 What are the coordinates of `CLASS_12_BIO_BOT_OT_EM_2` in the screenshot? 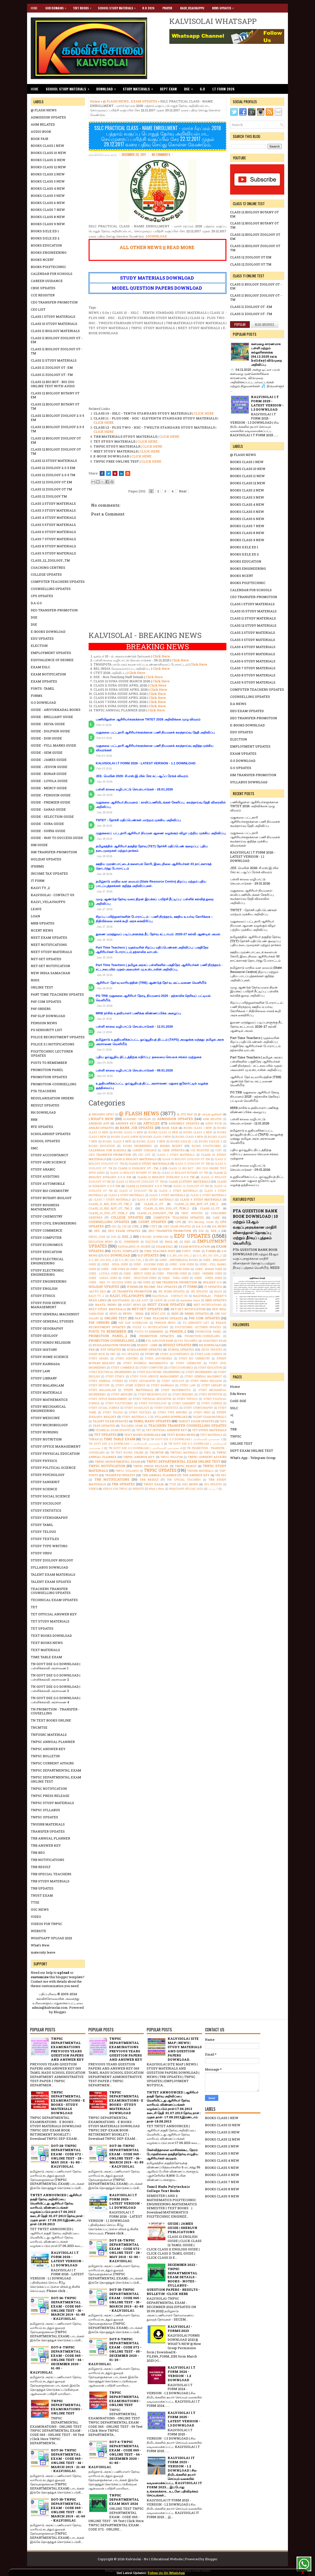 It's located at (196, 1204).